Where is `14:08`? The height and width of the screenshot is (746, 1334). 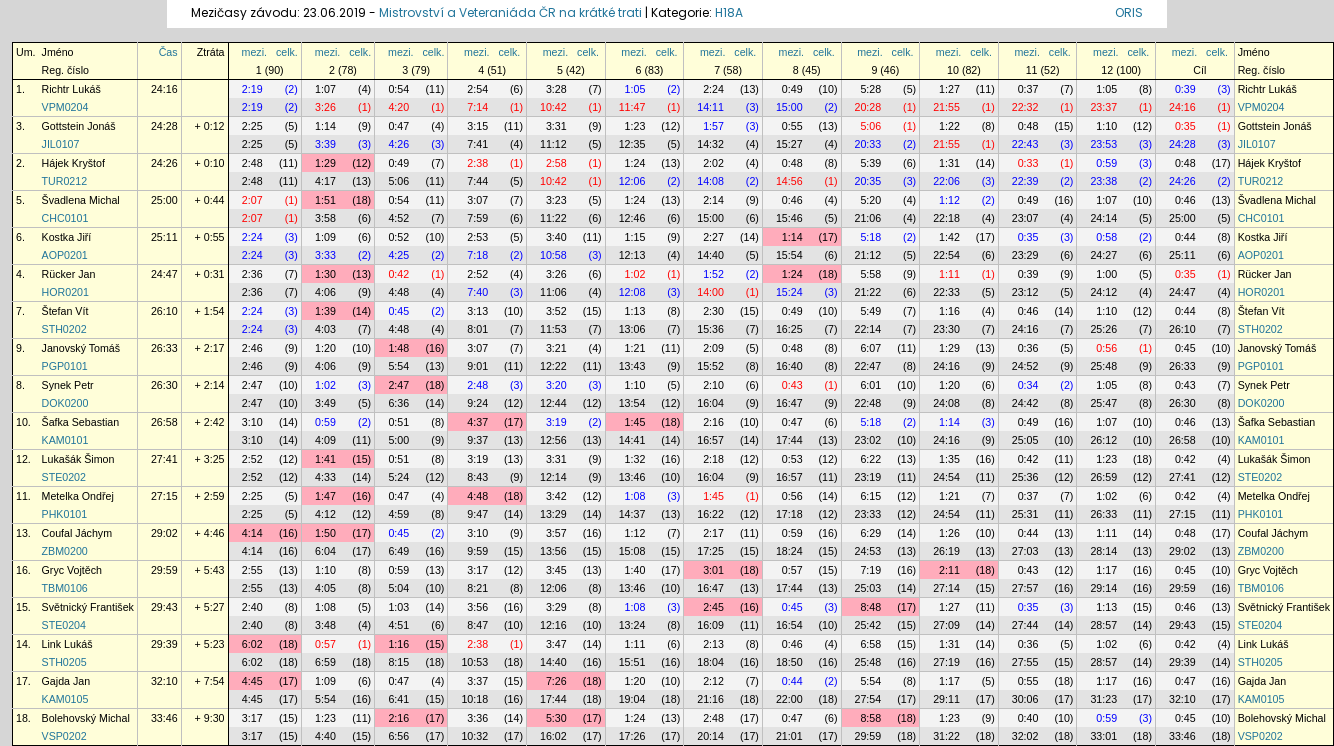
14:08 is located at coordinates (710, 181).